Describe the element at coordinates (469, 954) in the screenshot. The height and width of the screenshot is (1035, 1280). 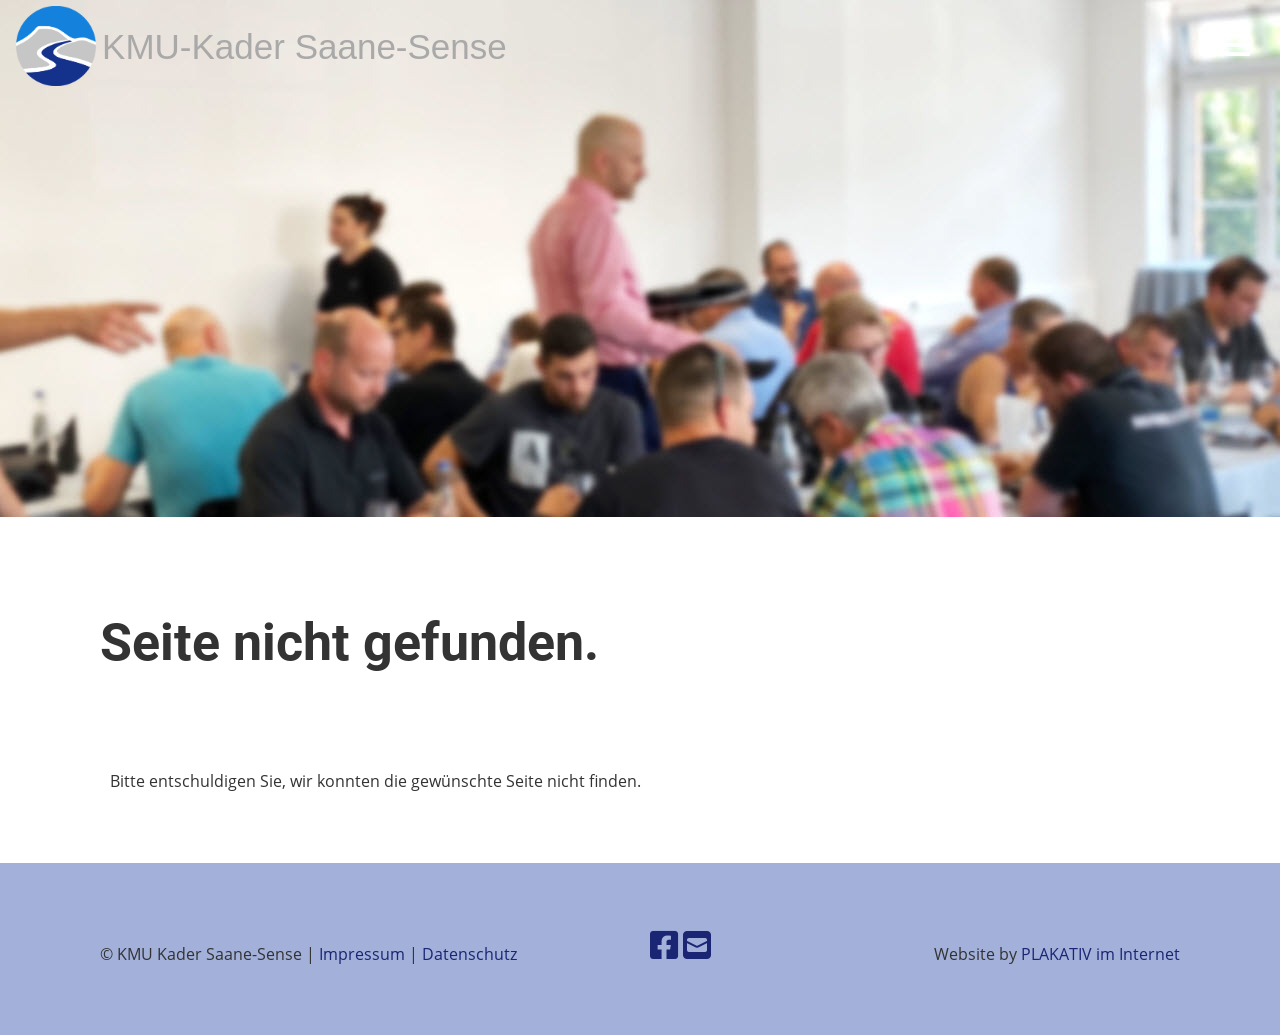
I see `Datenschutz` at that location.